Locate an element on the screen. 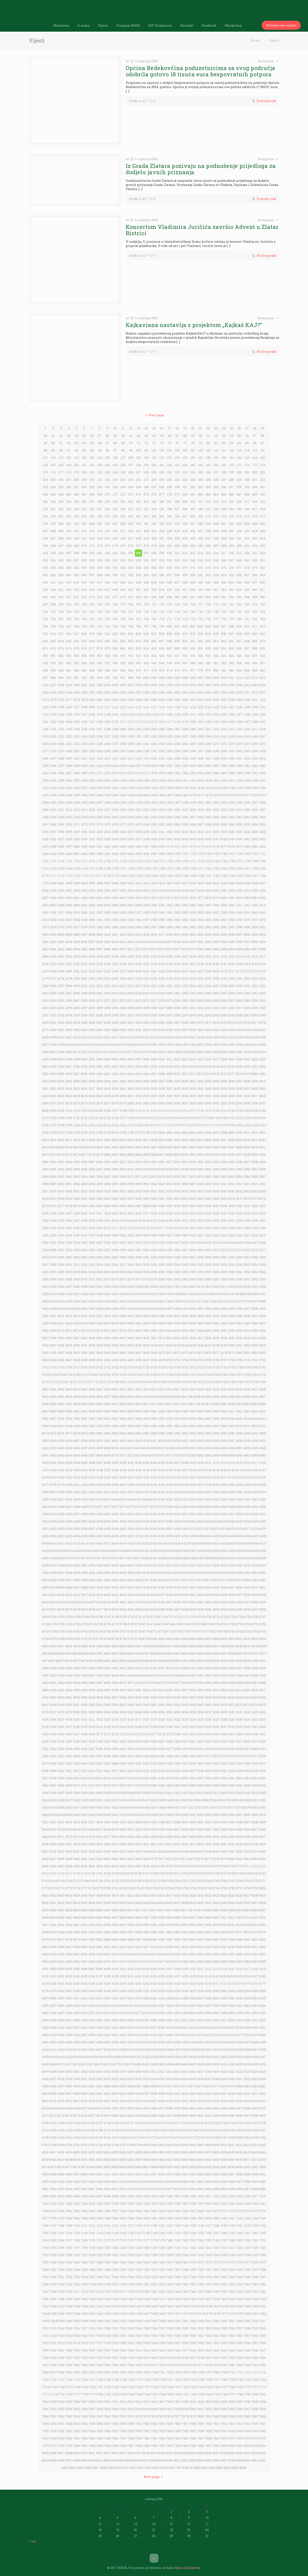 The image size is (308, 2576). 2325 is located at coordinates (76, 1015).